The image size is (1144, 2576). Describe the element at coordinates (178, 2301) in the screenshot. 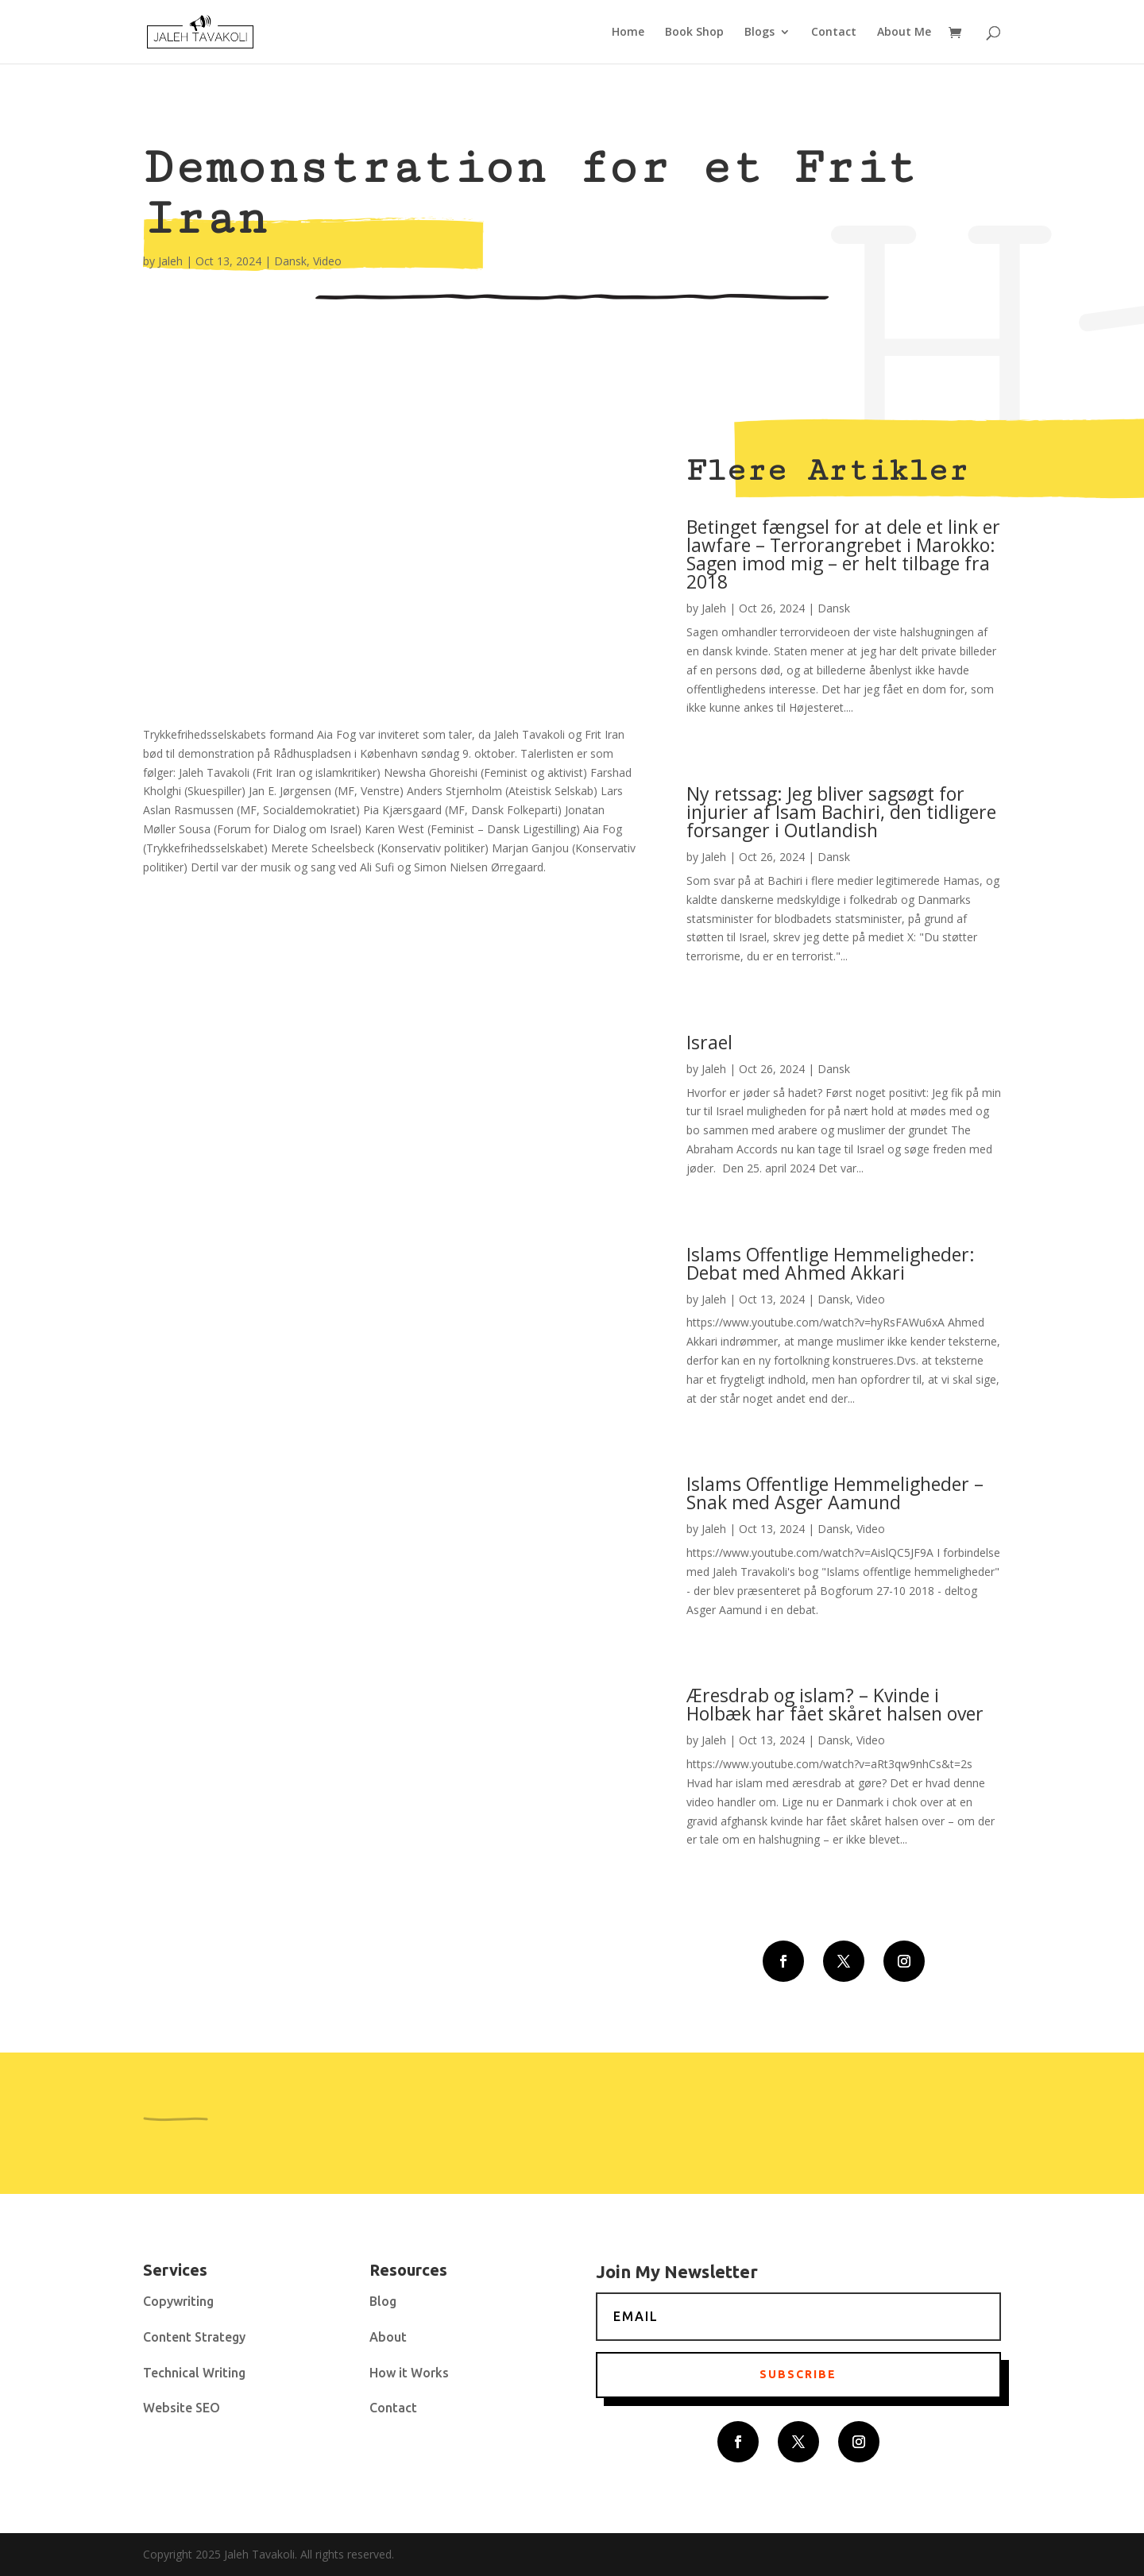

I see `Copywriting` at that location.